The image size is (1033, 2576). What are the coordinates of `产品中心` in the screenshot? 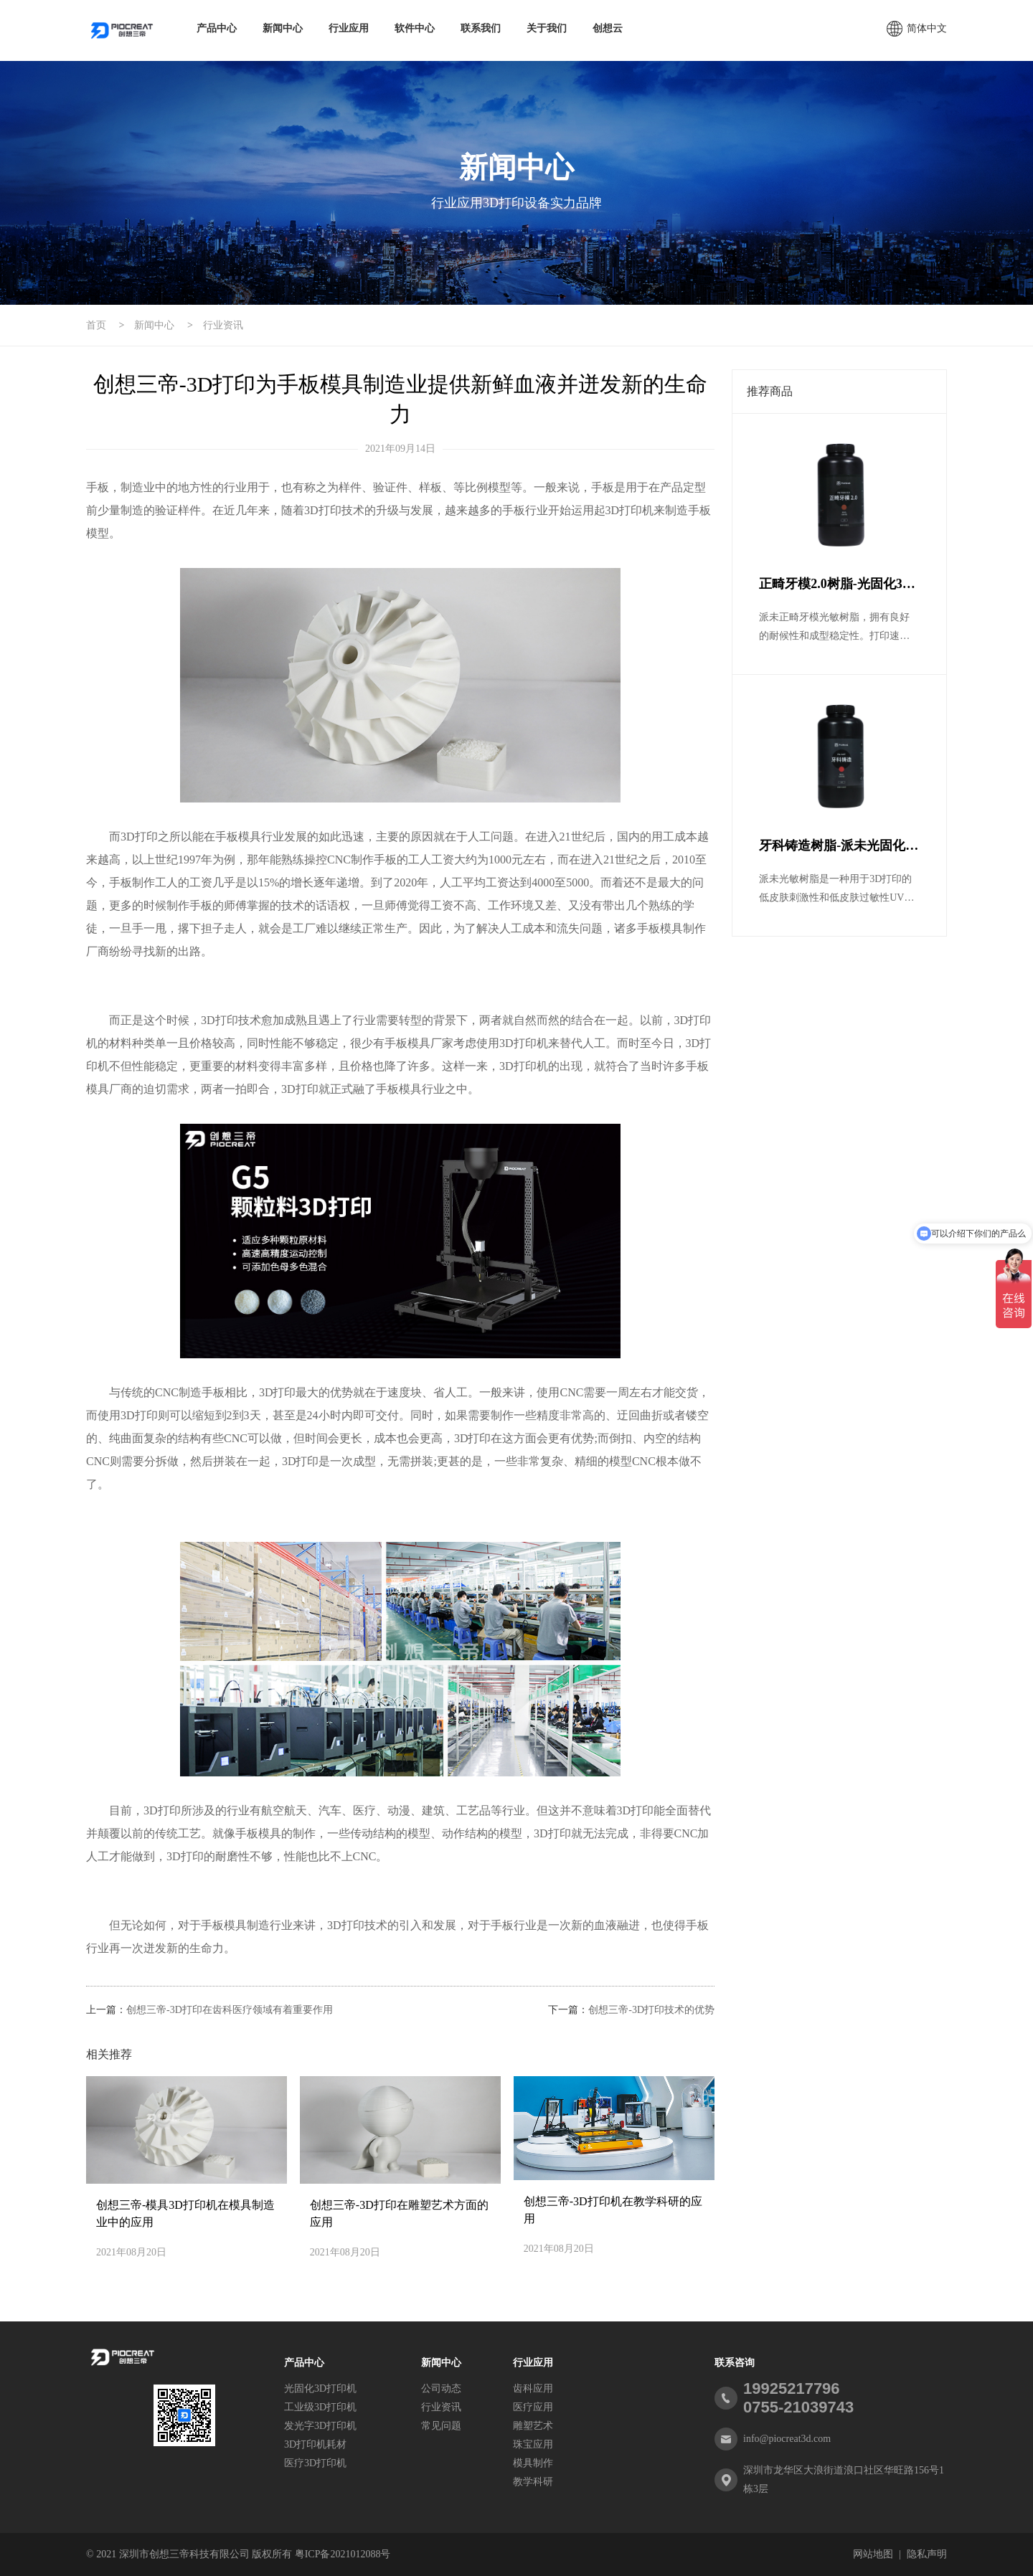 It's located at (217, 28).